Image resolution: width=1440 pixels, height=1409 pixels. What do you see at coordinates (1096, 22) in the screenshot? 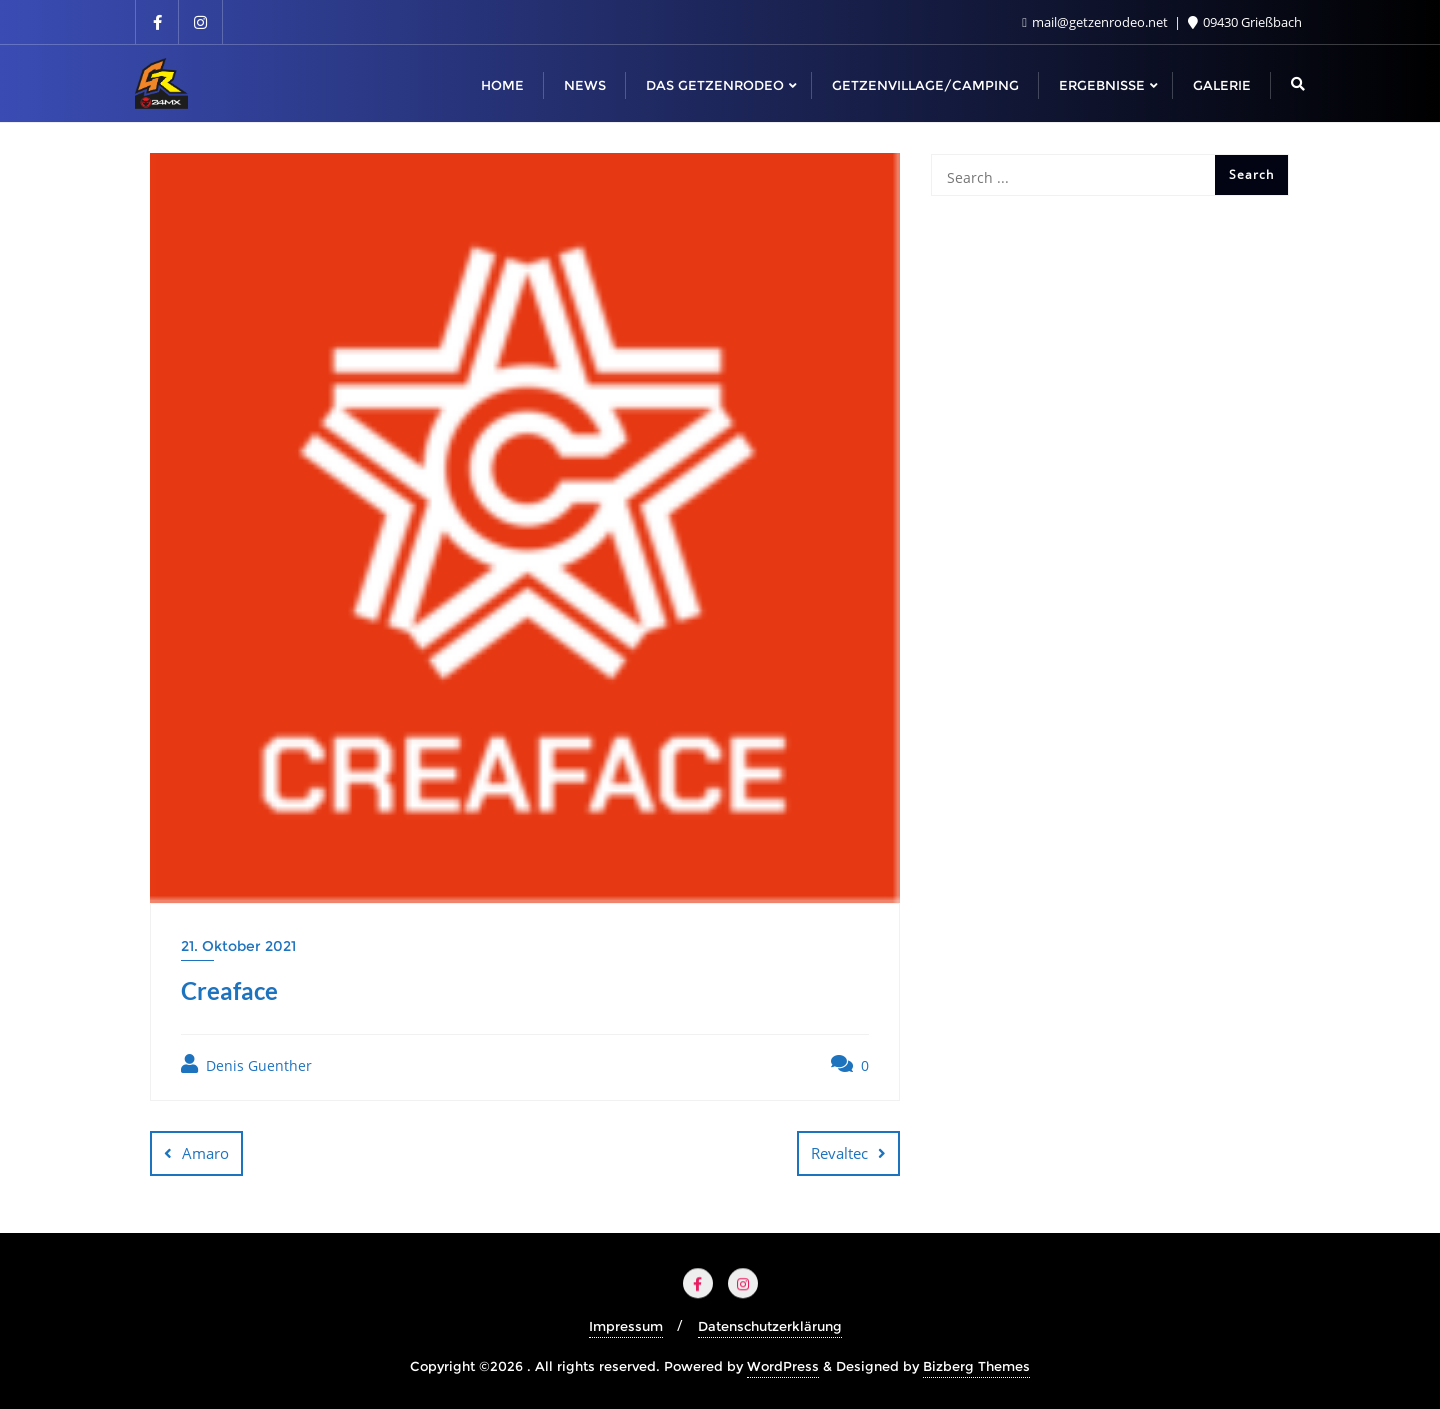
I see `mail@getzenrodeo.net` at bounding box center [1096, 22].